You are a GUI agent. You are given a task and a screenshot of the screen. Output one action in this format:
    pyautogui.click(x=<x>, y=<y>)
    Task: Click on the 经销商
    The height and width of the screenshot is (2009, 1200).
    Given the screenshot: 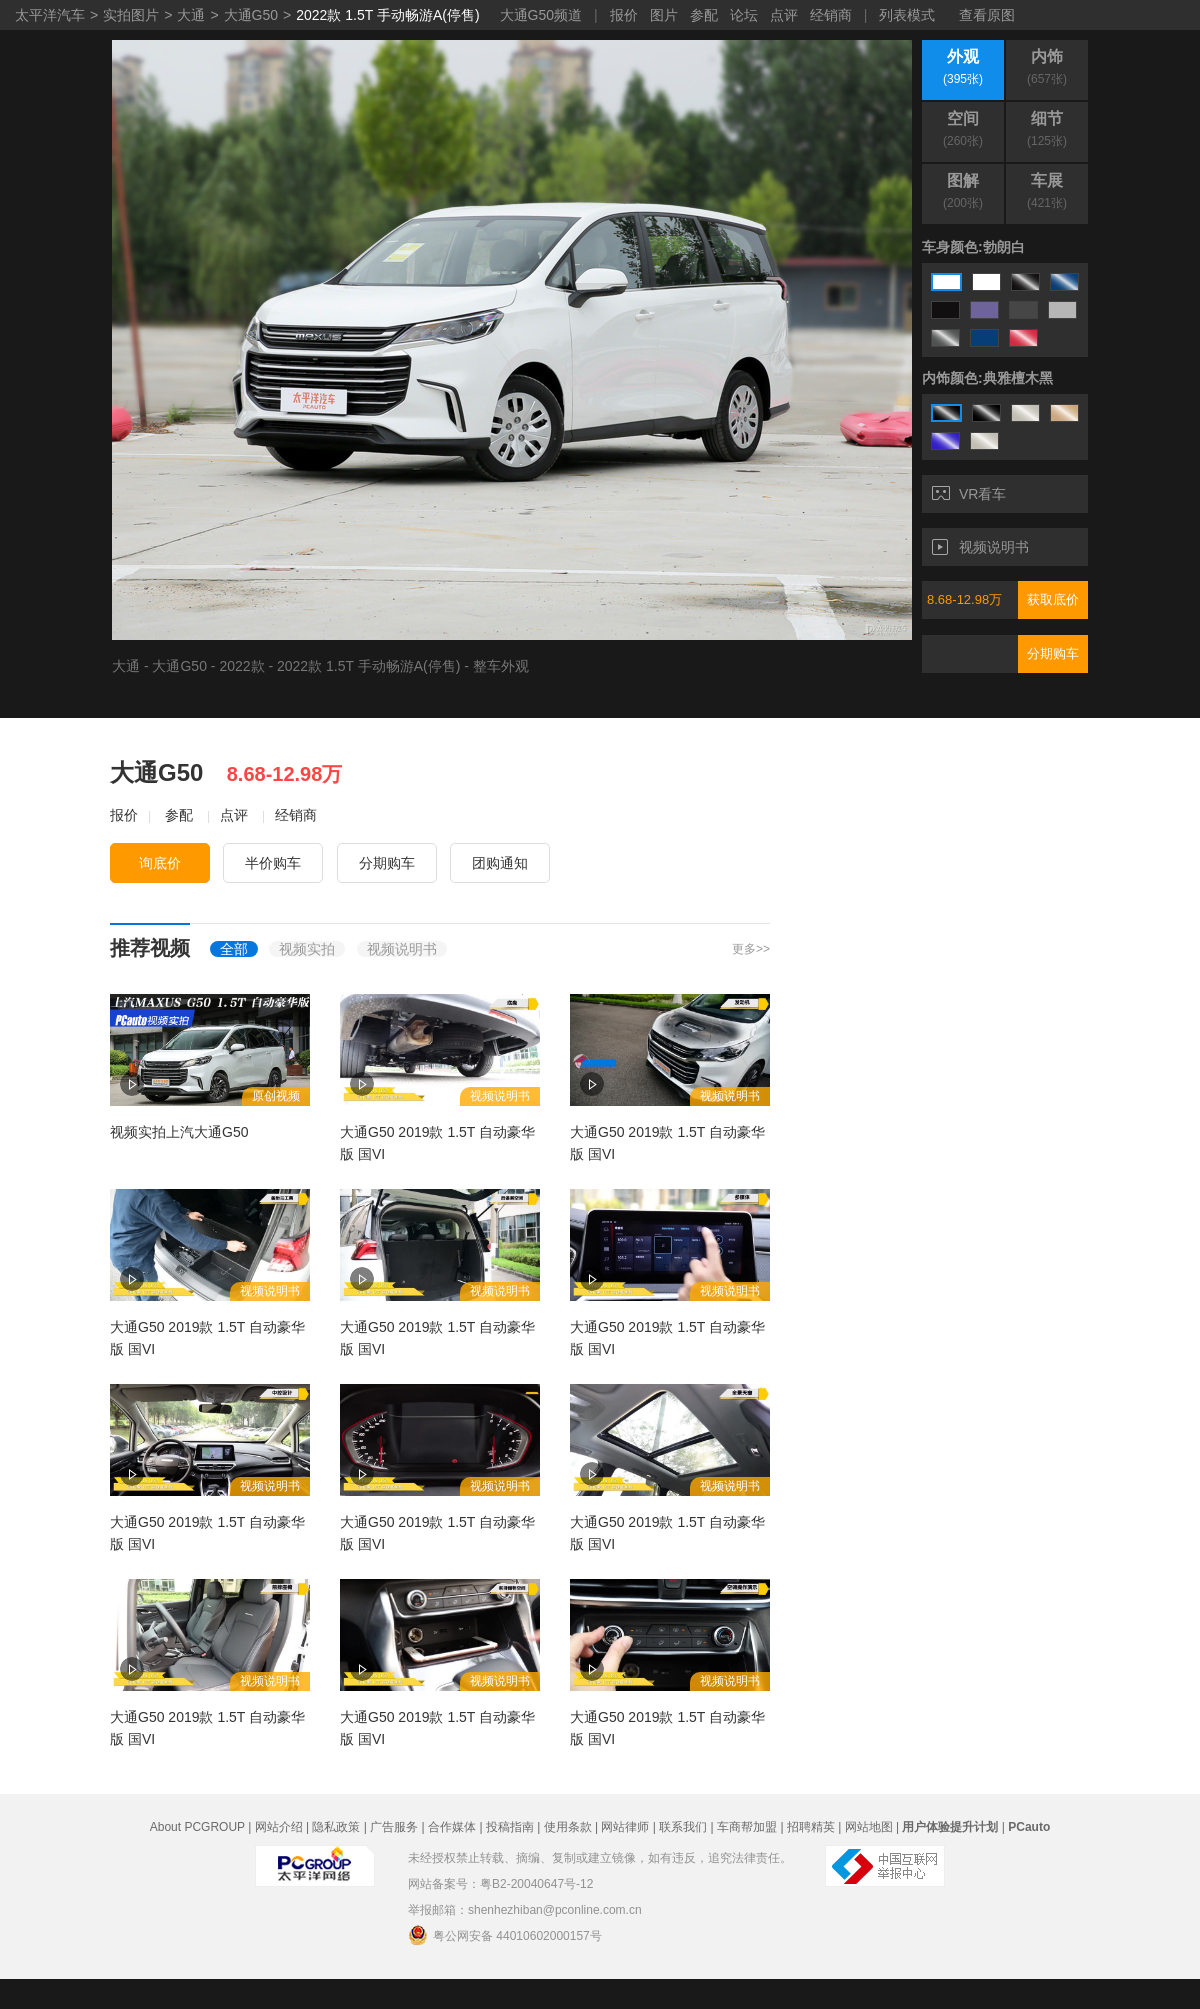 What is the action you would take?
    pyautogui.click(x=831, y=15)
    